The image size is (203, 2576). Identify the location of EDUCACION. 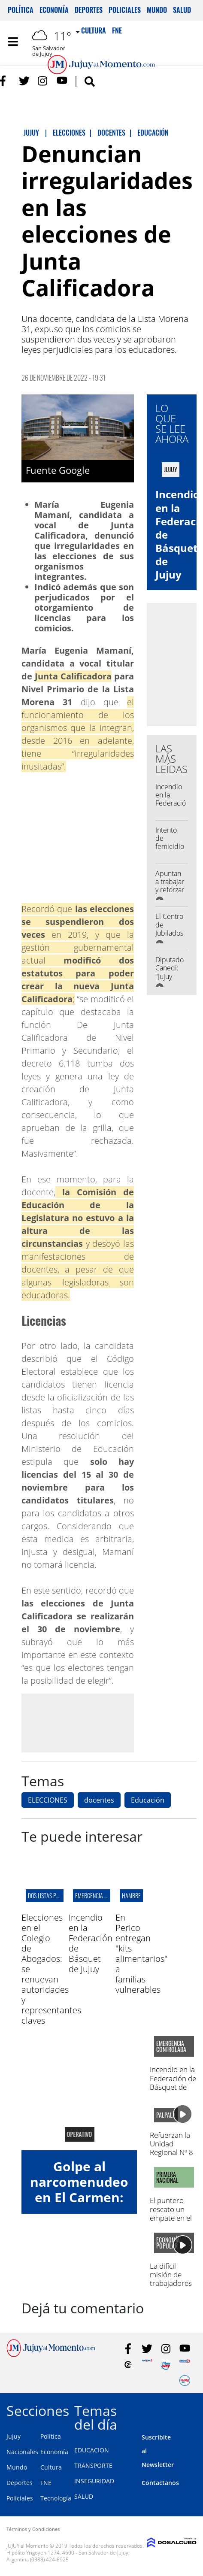
(91, 2450).